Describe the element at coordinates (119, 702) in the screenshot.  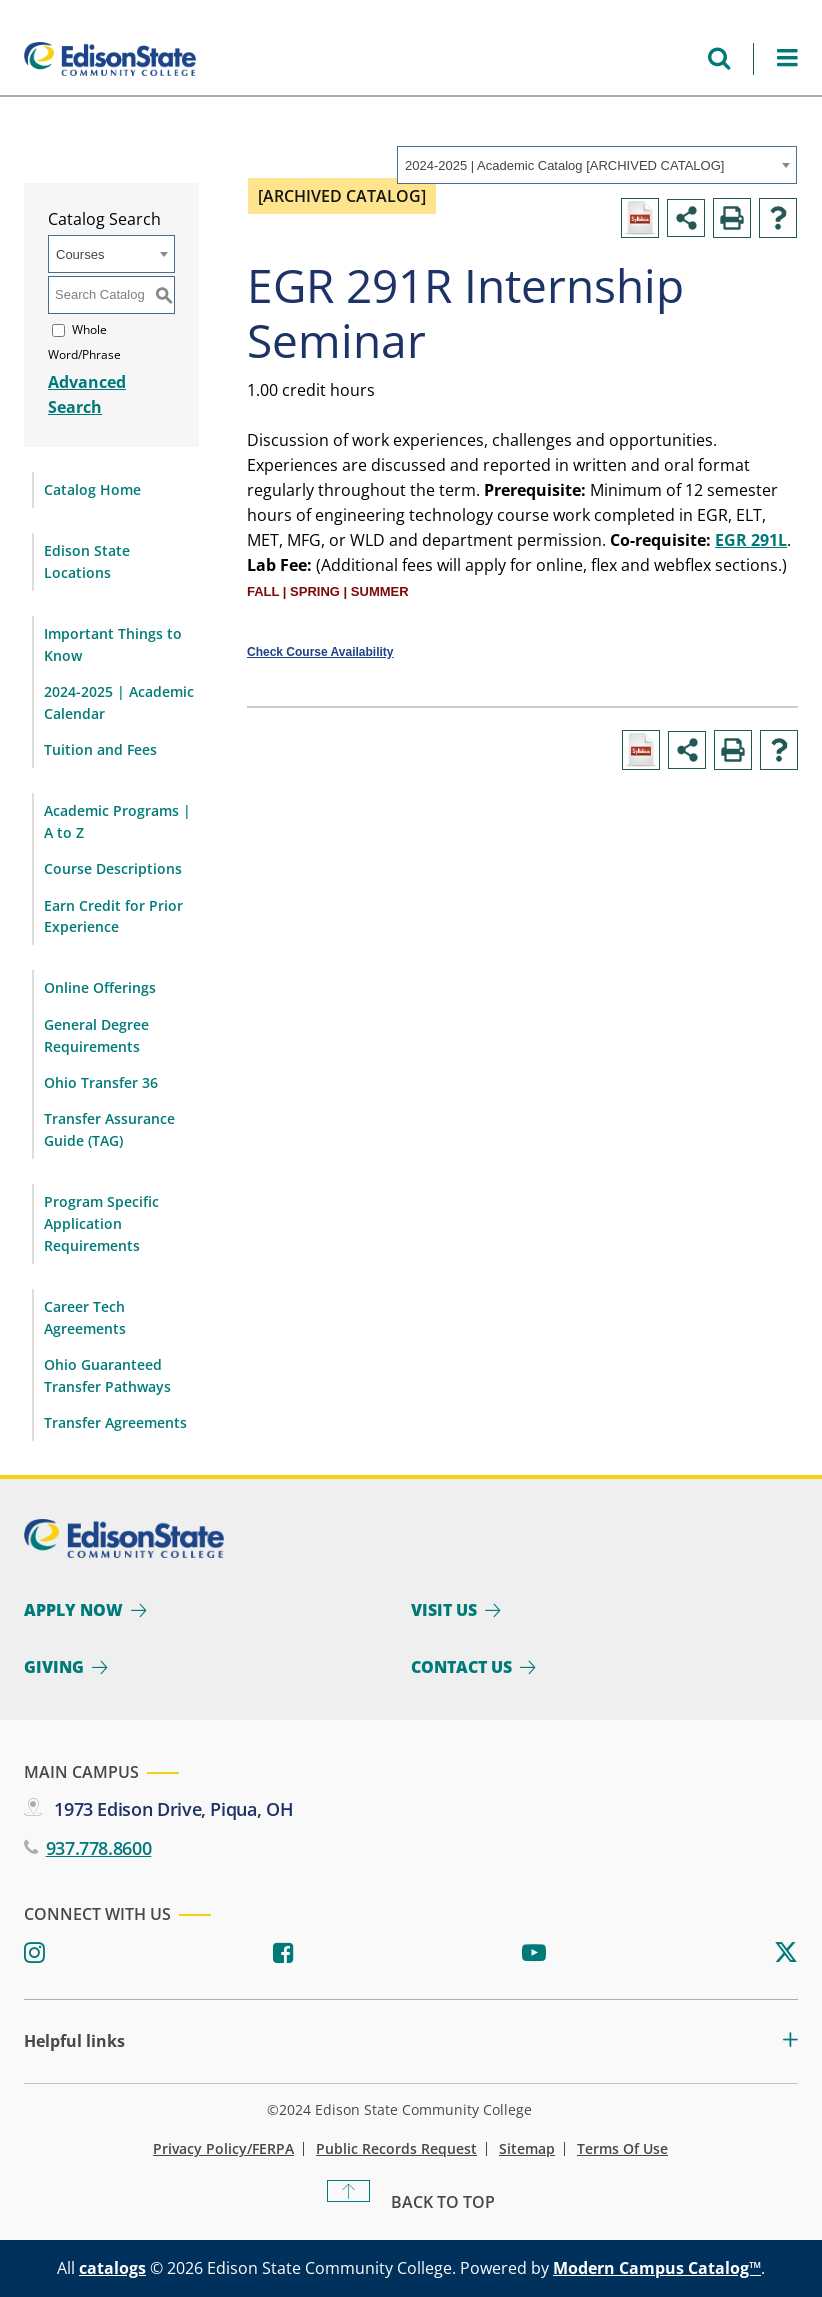
I see `2024-2025 | Academic Calendar` at that location.